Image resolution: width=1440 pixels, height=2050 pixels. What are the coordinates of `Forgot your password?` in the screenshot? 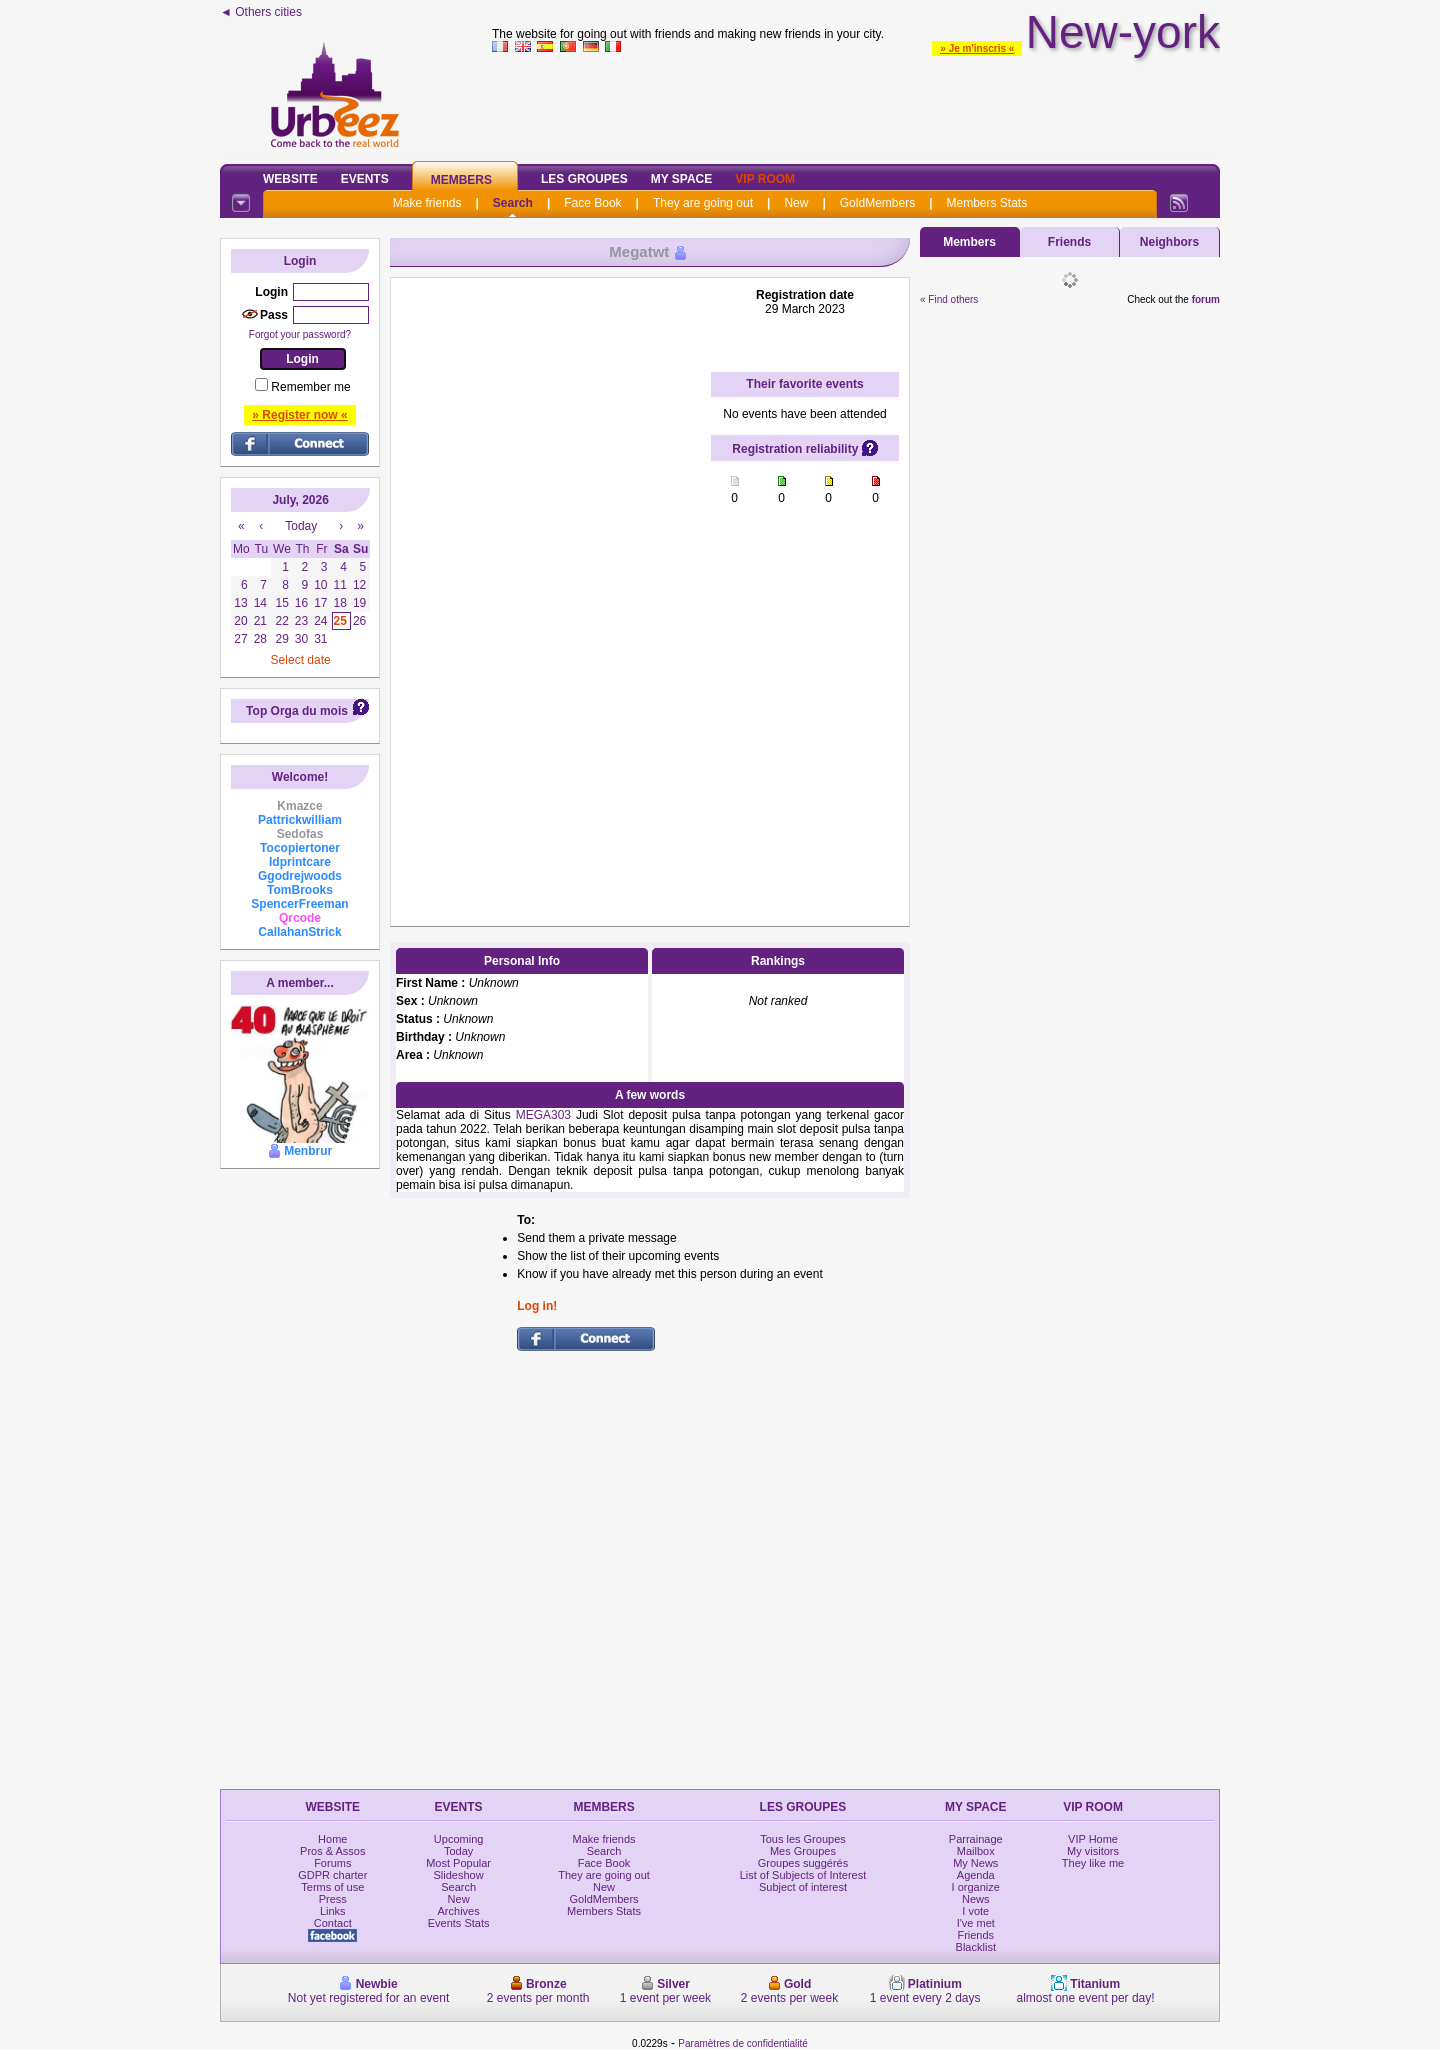 It's located at (300, 334).